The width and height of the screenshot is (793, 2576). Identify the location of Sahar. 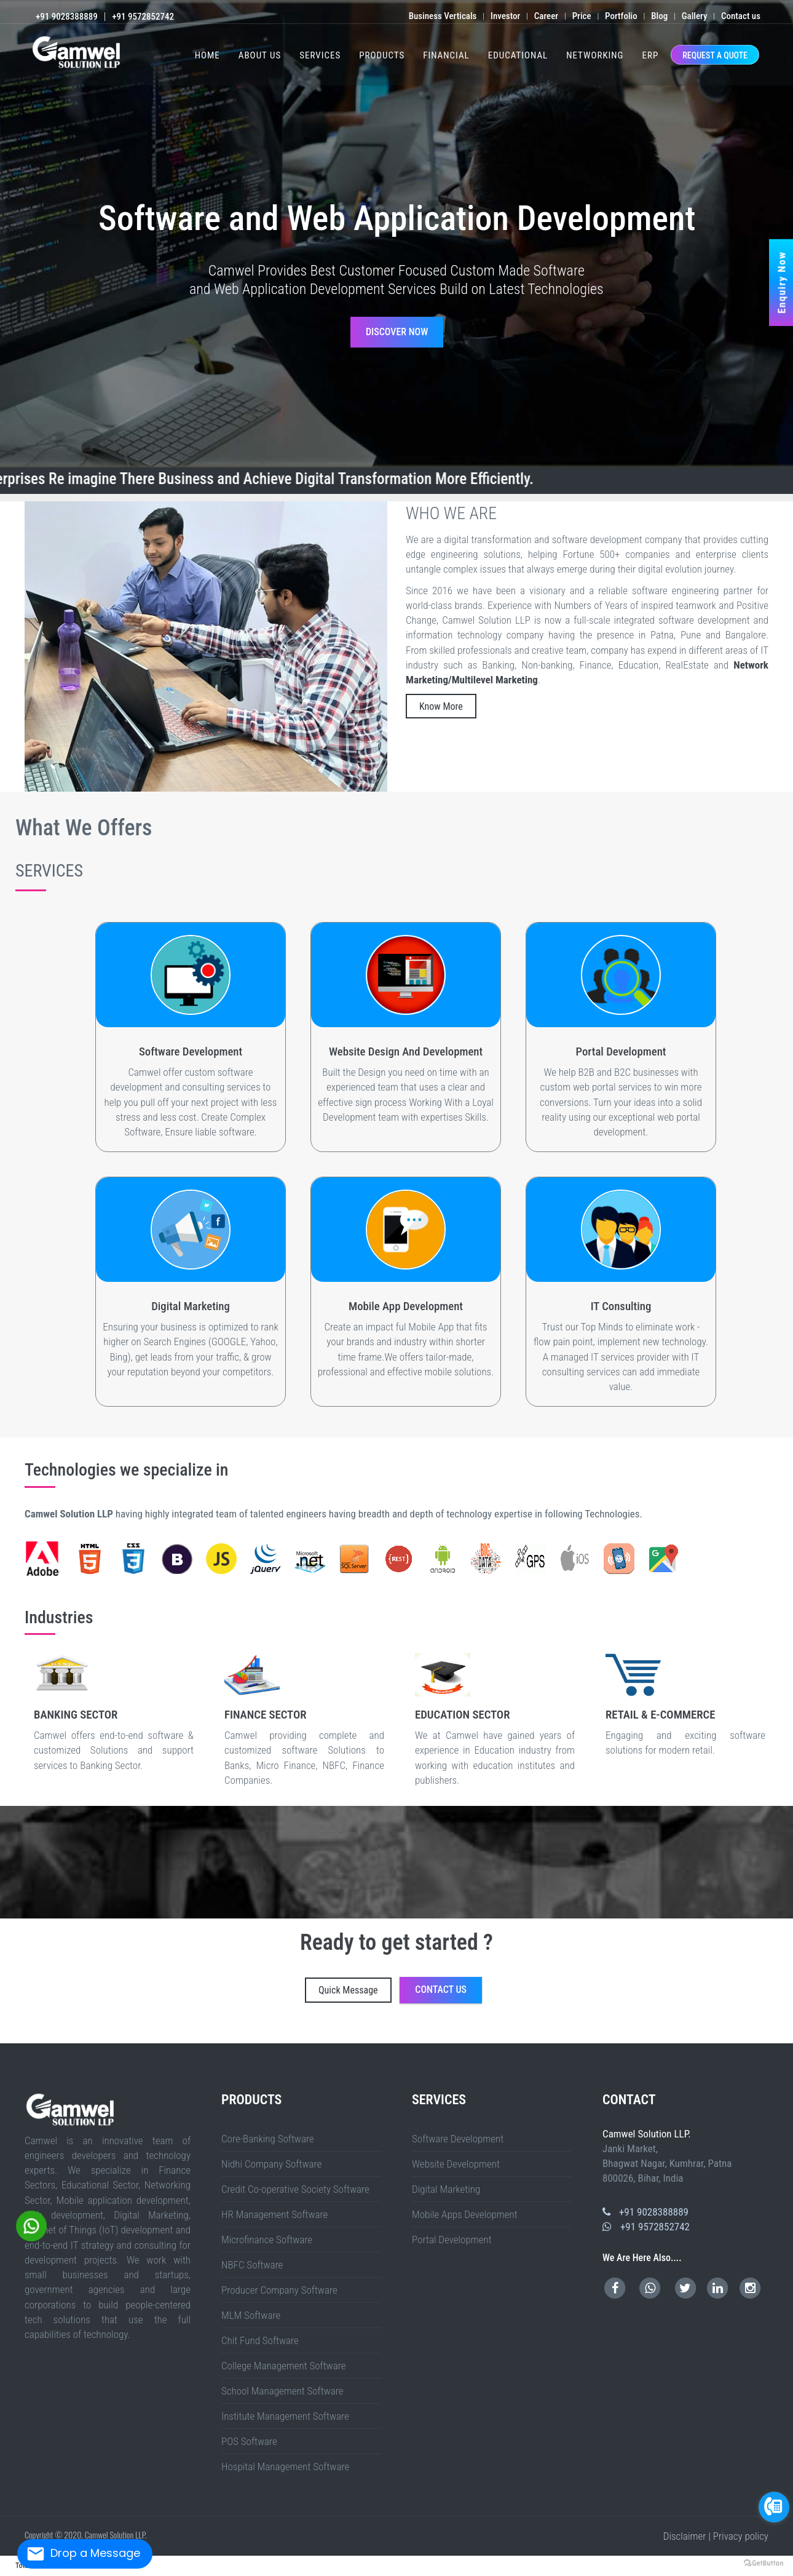
(613, 2015).